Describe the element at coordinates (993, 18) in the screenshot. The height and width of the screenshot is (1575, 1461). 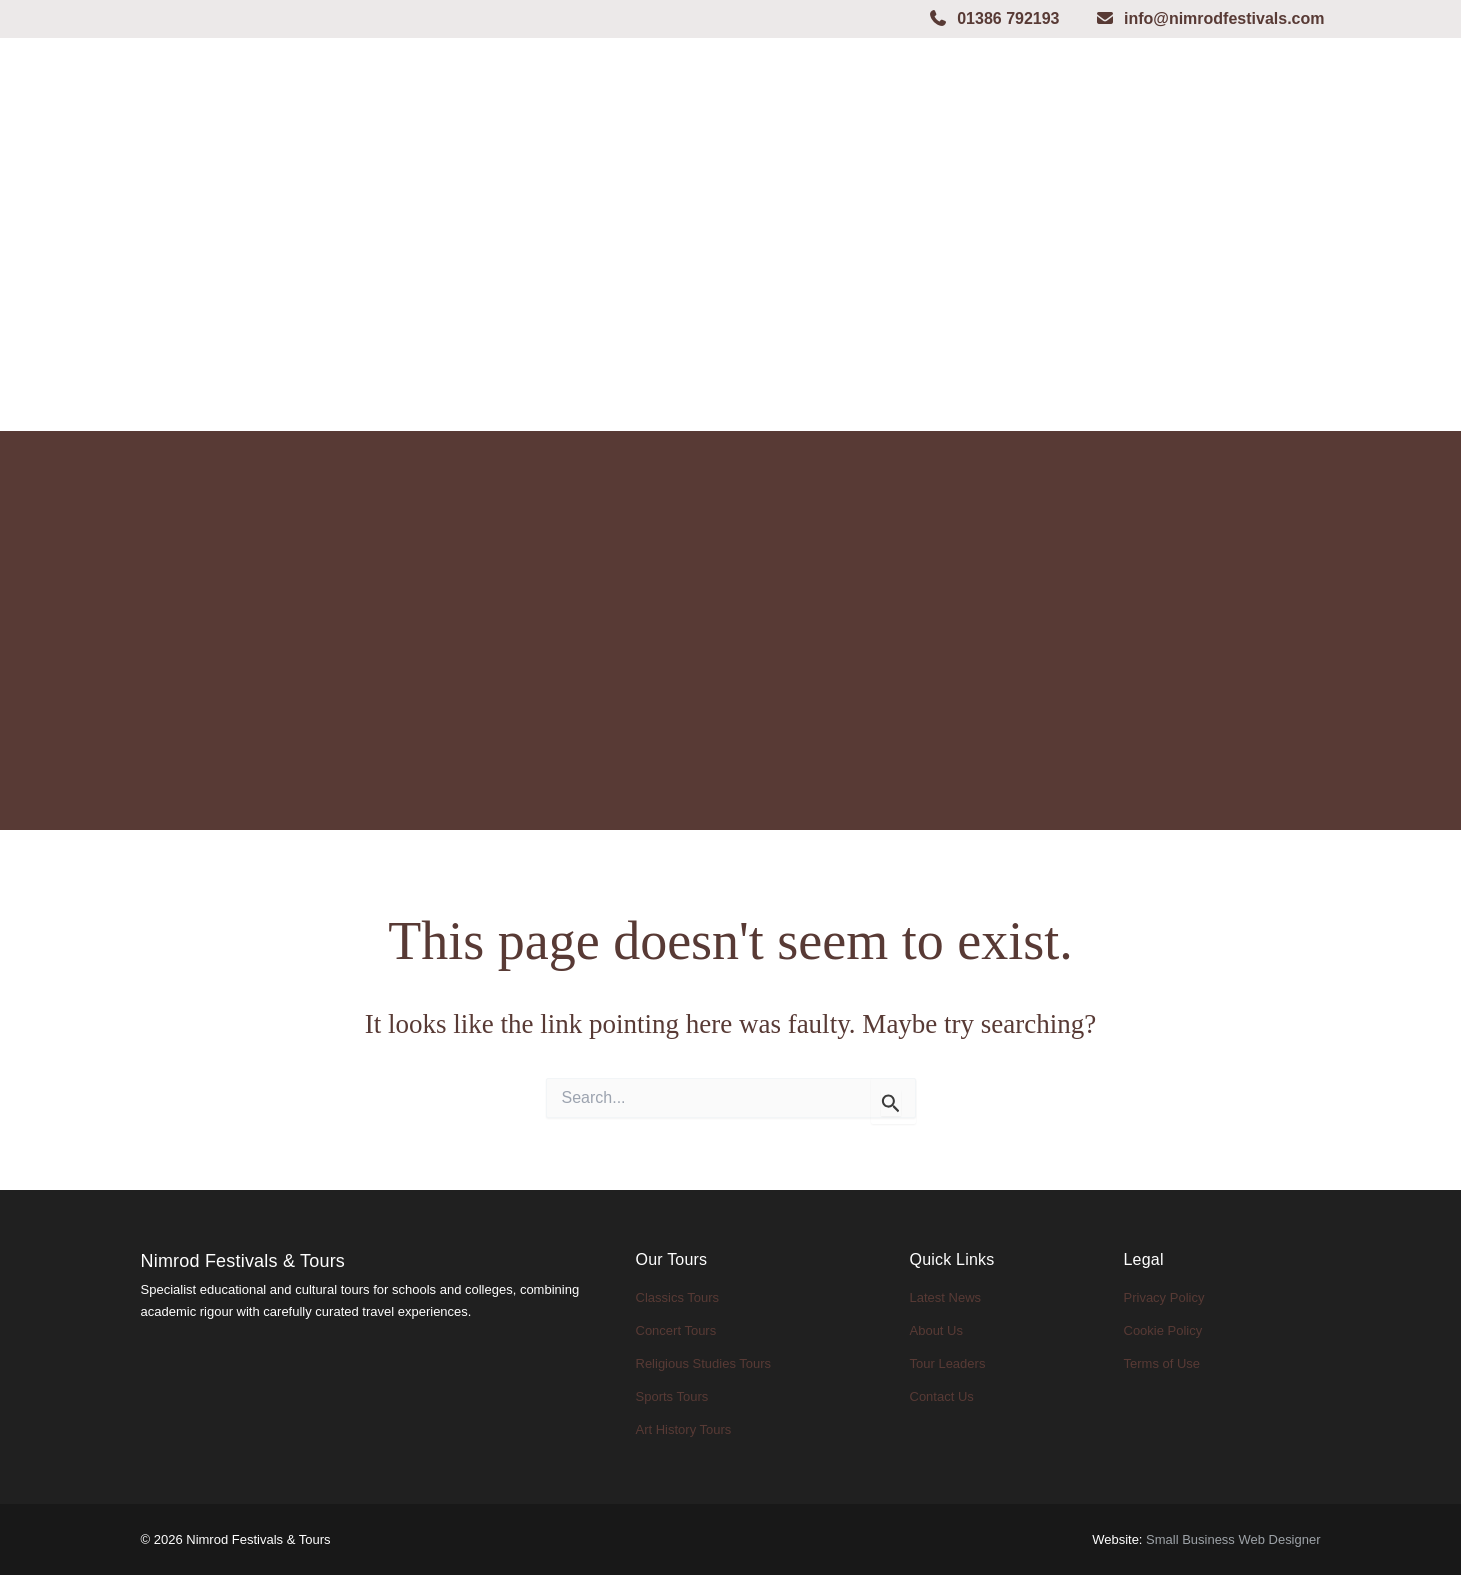
I see `01386 792193` at that location.